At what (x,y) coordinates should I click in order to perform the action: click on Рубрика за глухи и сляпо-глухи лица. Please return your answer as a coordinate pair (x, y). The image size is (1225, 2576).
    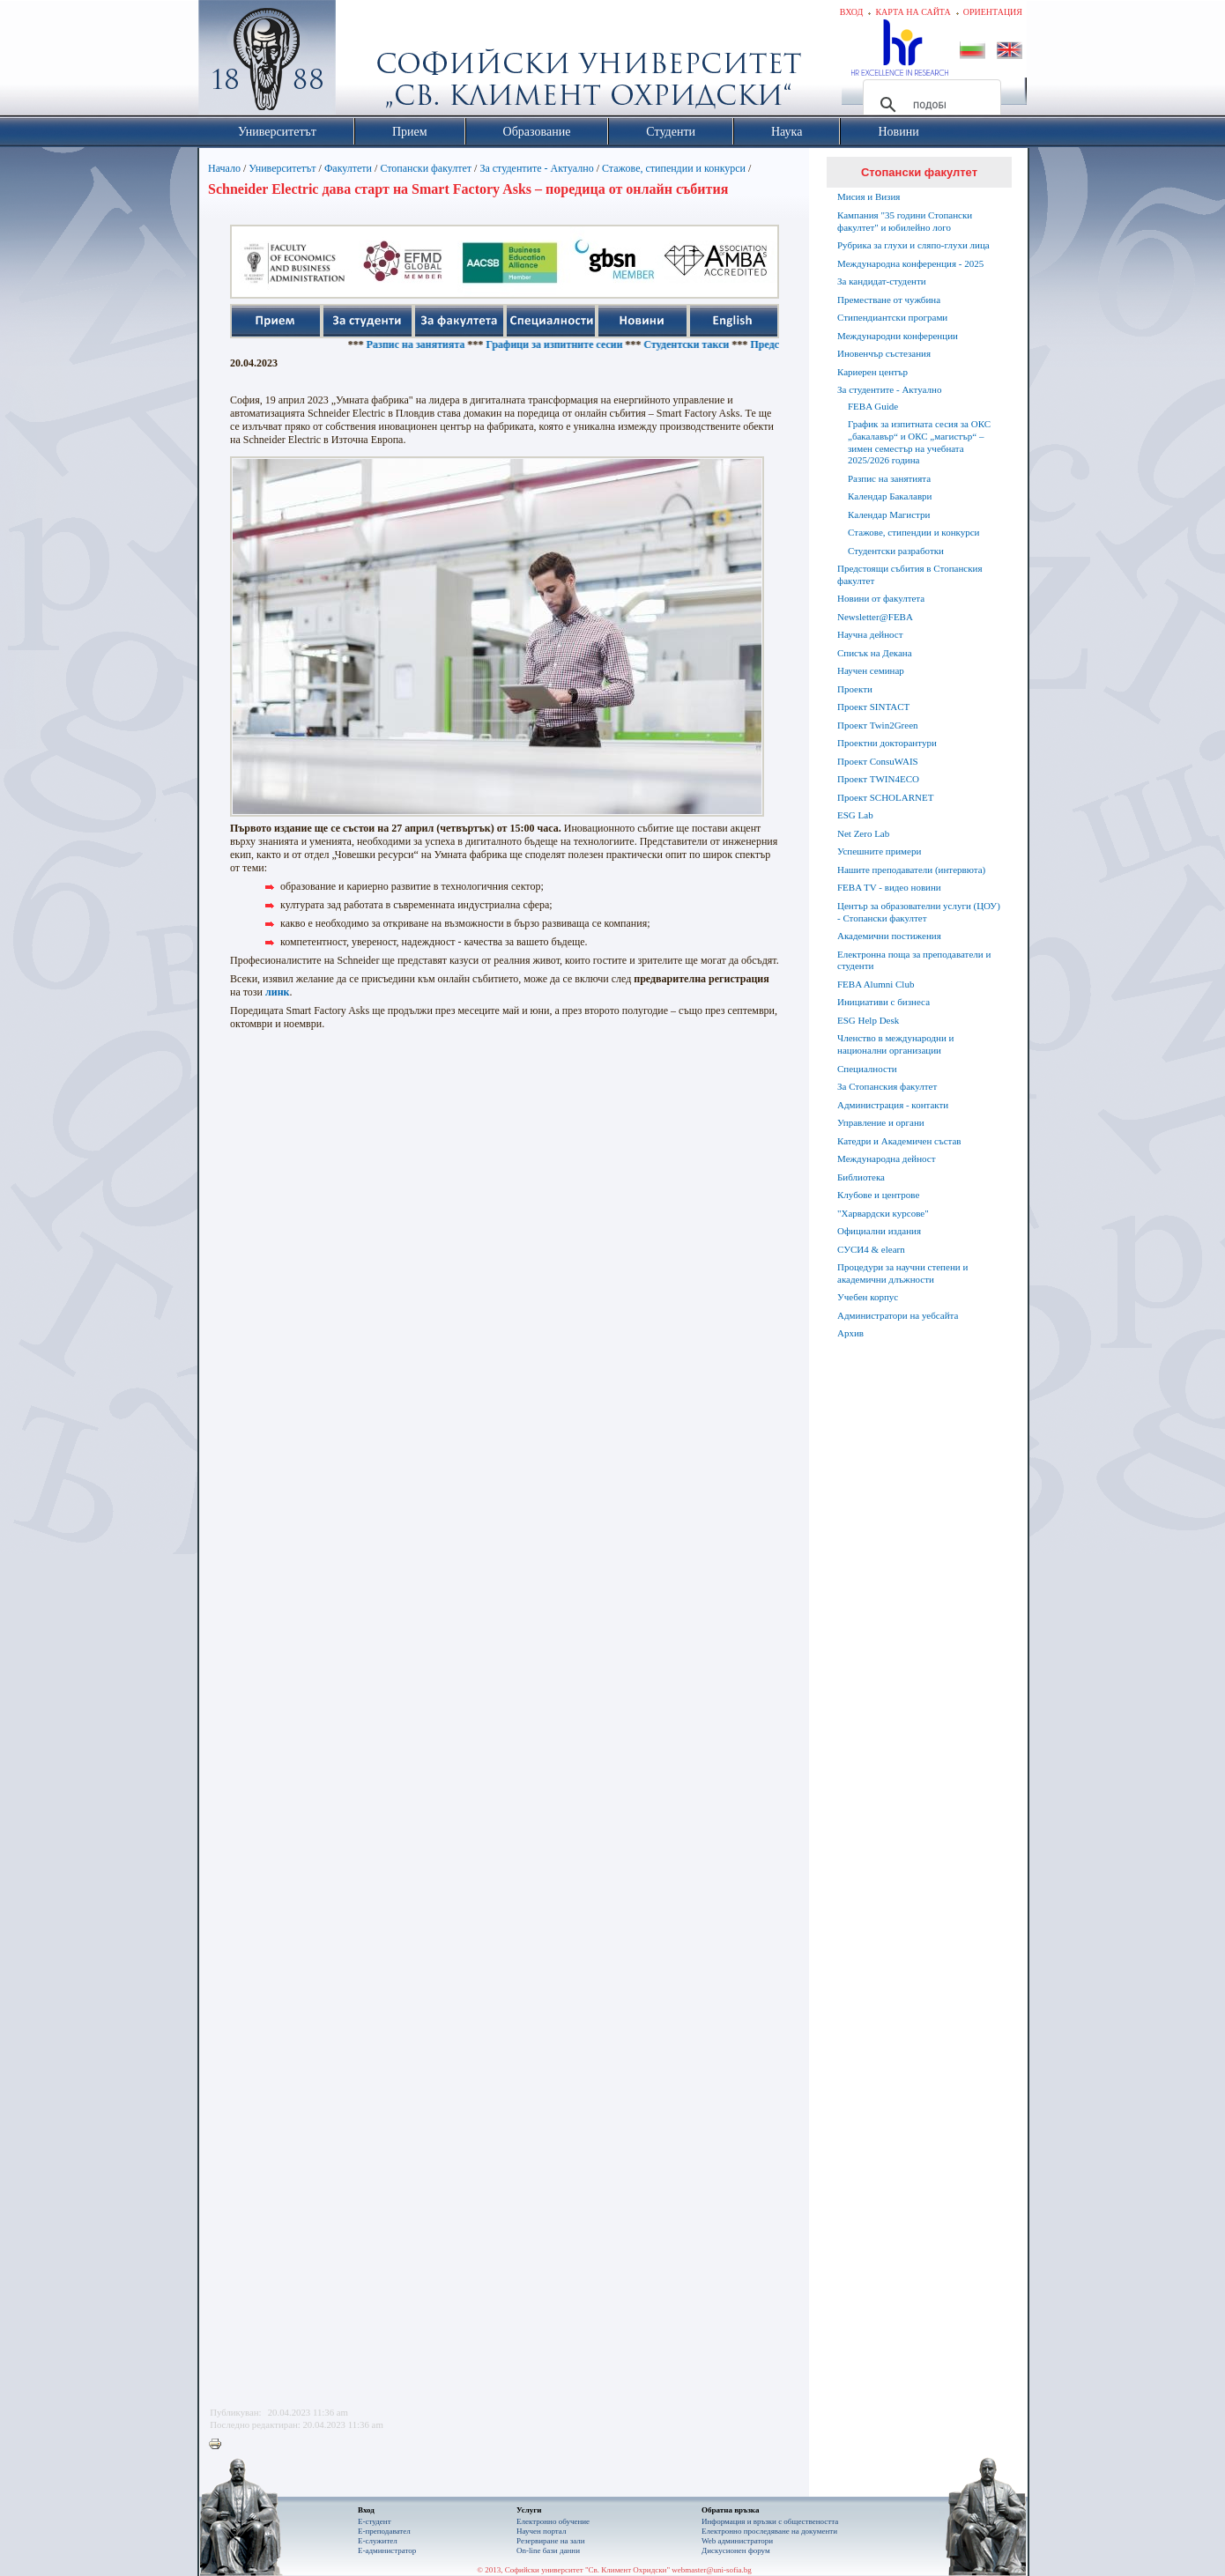
    Looking at the image, I should click on (913, 245).